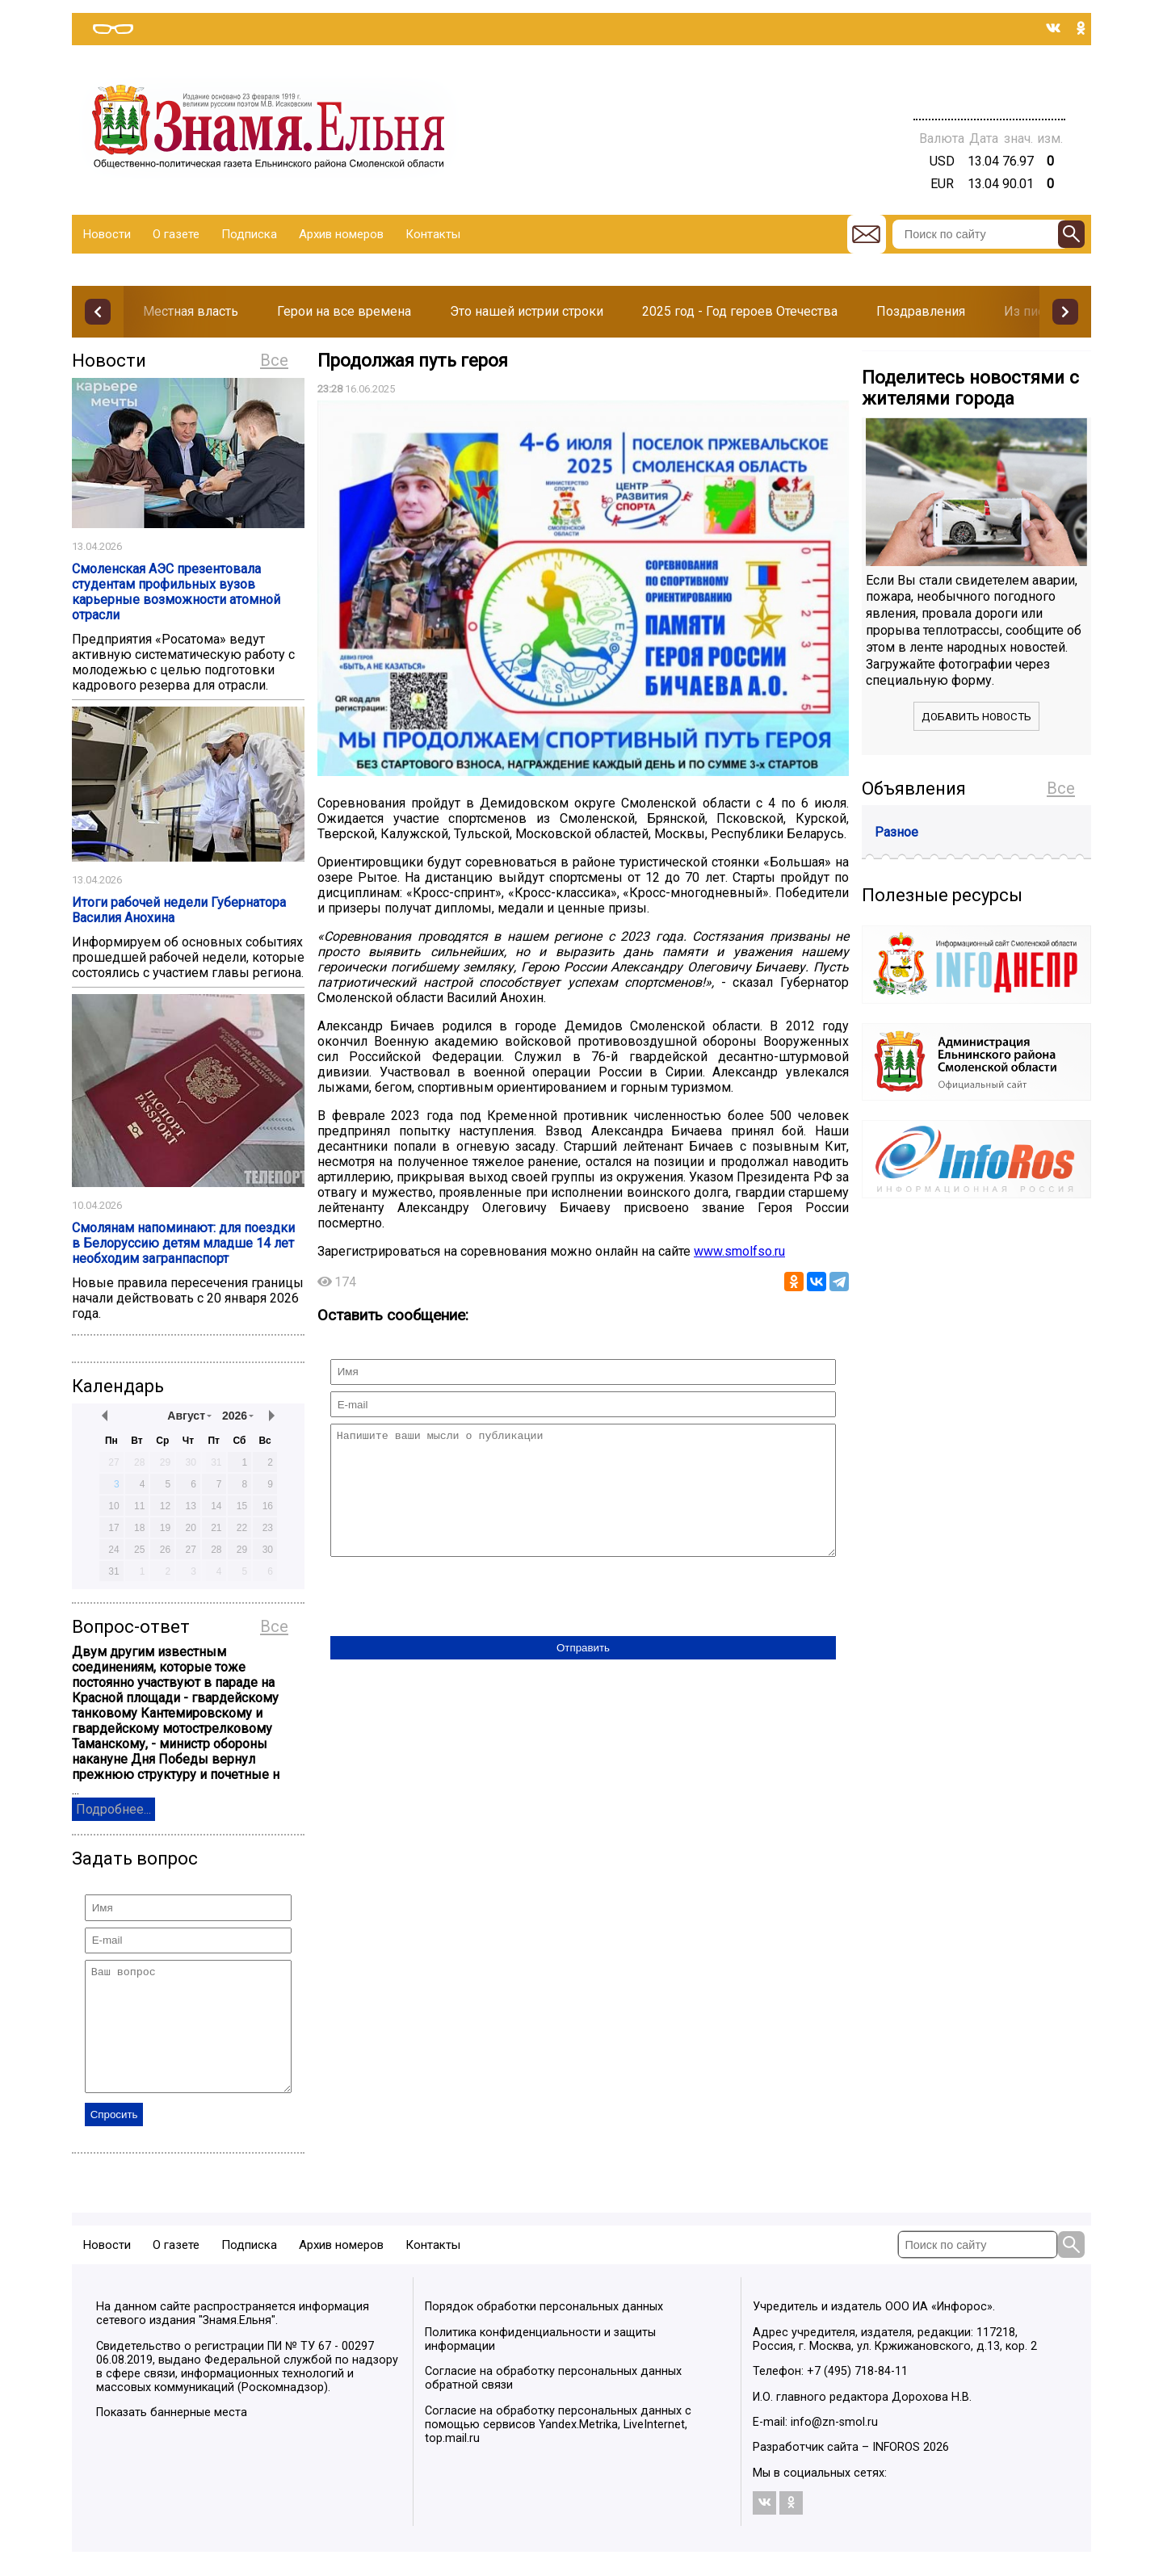 This screenshot has height=2576, width=1163. What do you see at coordinates (526, 311) in the screenshot?
I see `Это нашей истрии строки` at bounding box center [526, 311].